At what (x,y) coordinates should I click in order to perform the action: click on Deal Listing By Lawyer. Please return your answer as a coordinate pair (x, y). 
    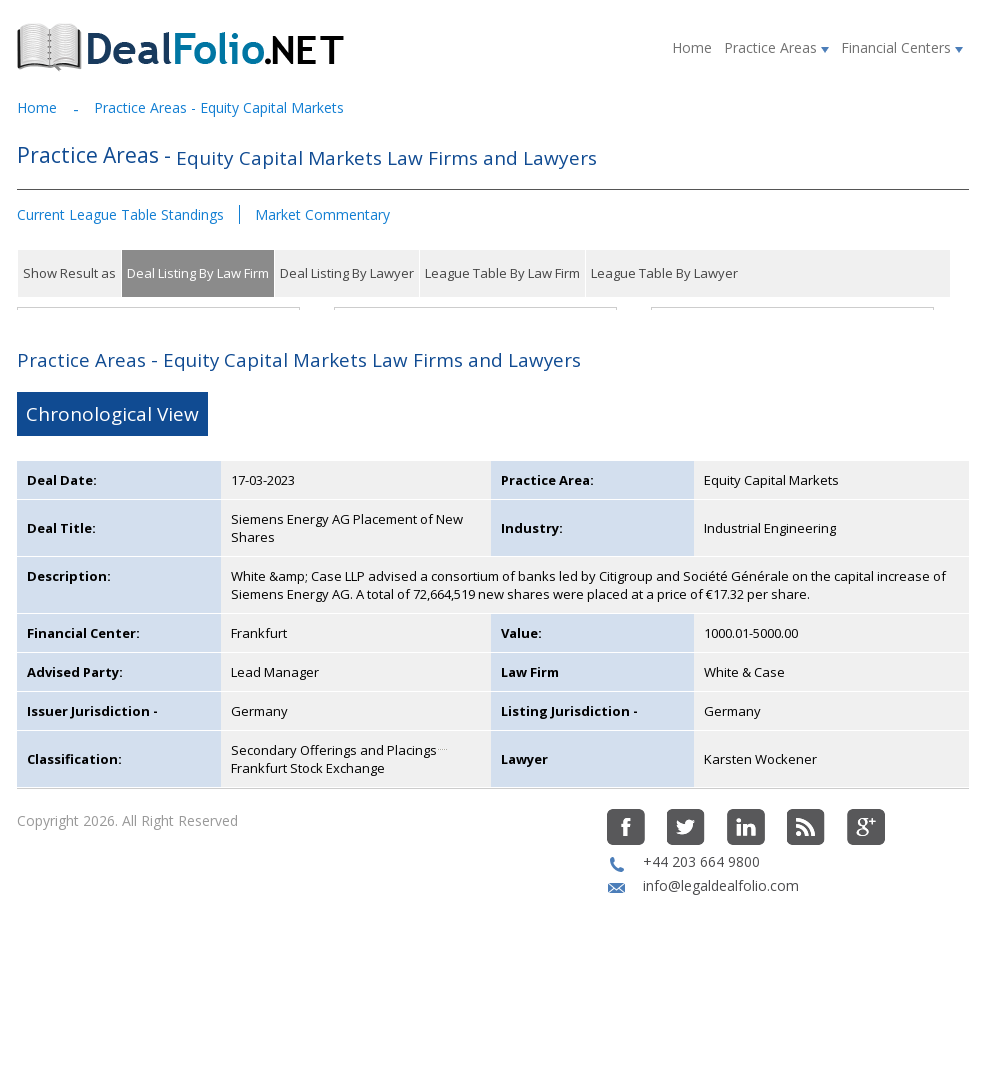
    Looking at the image, I should click on (347, 273).